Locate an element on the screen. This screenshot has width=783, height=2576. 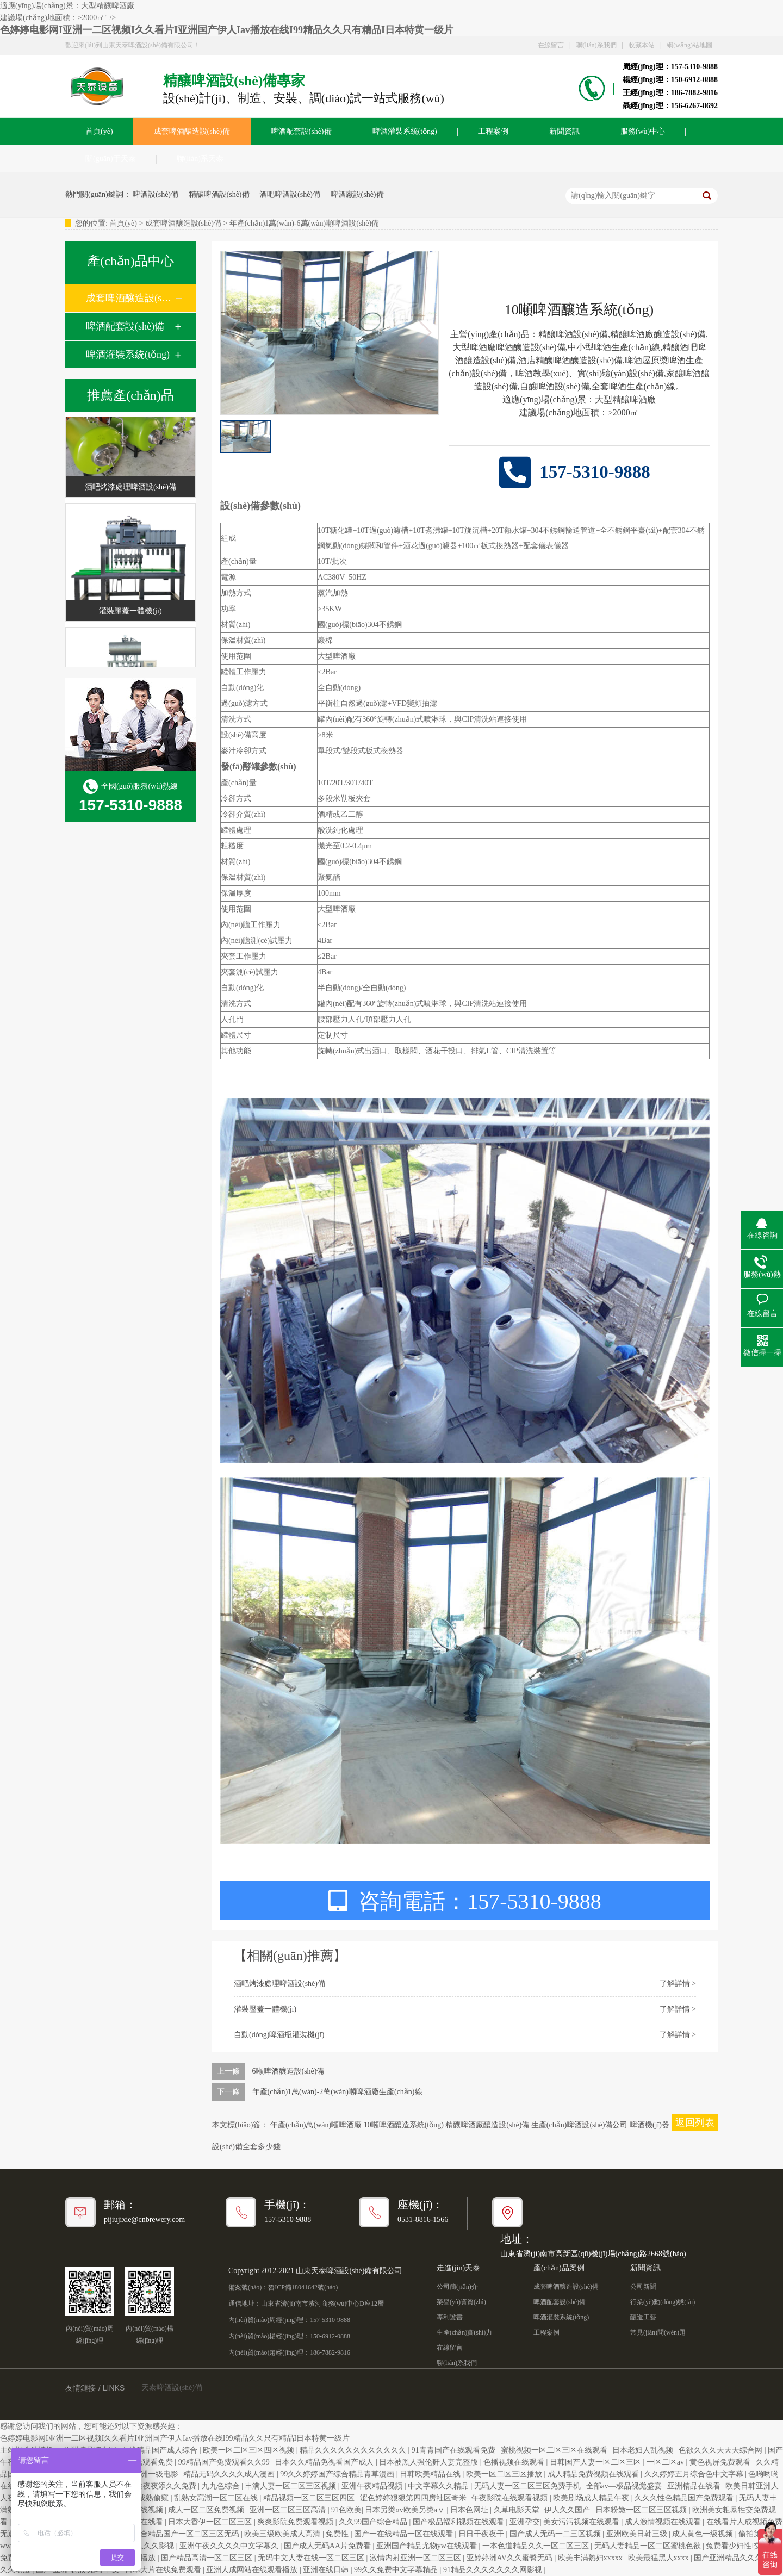
丰满人妻一区二区三区视频 is located at coordinates (291, 2486).